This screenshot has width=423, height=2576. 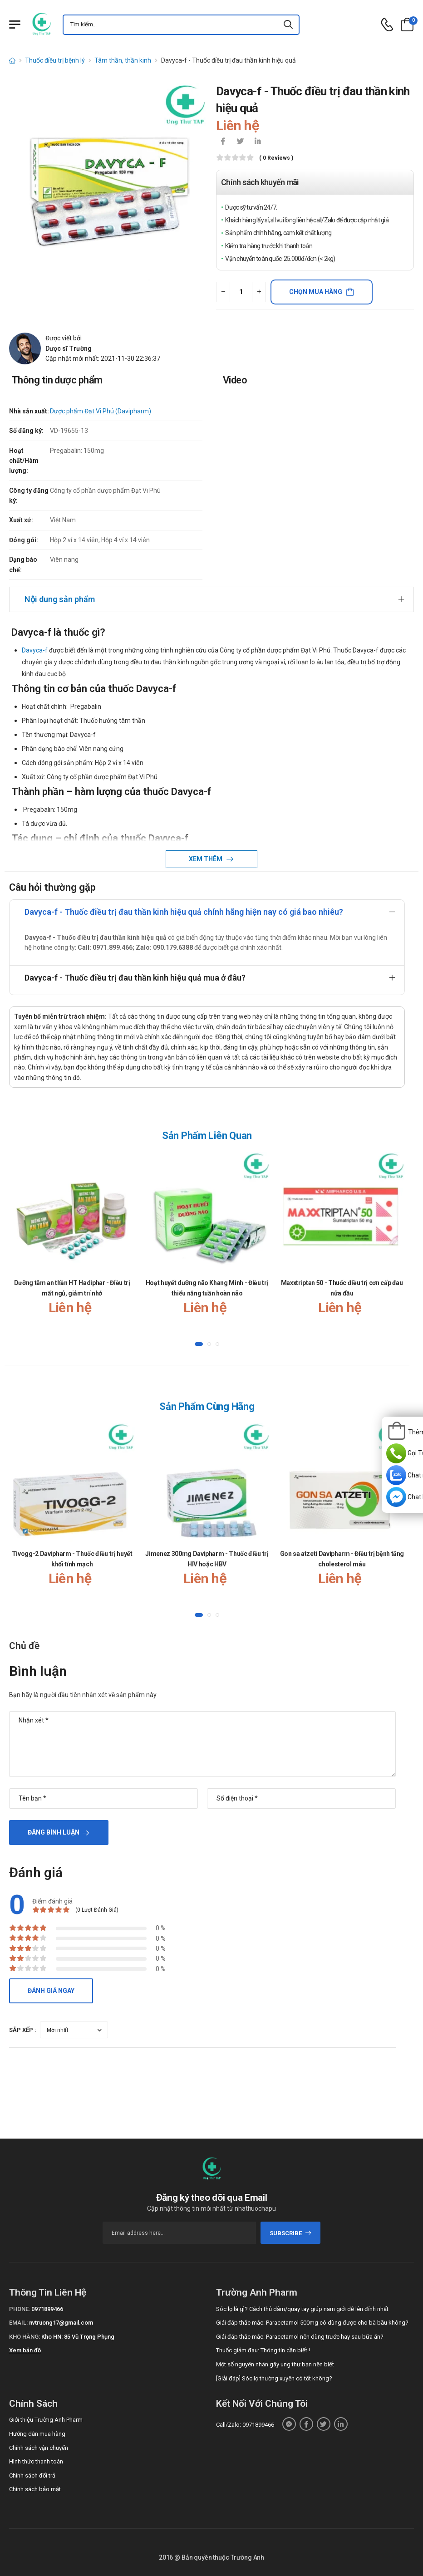 What do you see at coordinates (24, 2336) in the screenshot?
I see `Kho hàng:` at bounding box center [24, 2336].